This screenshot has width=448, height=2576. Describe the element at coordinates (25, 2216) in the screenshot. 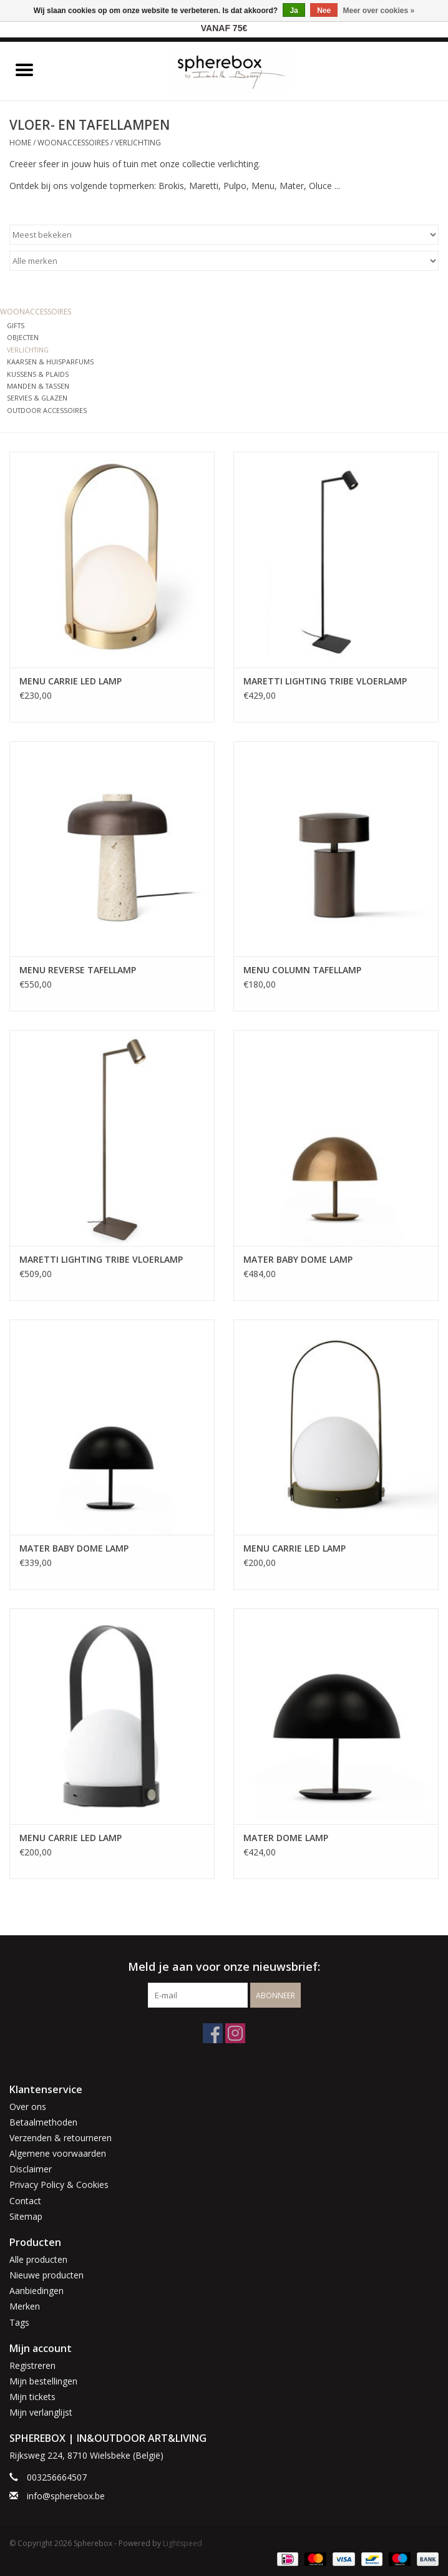

I see `Sitemap` at that location.